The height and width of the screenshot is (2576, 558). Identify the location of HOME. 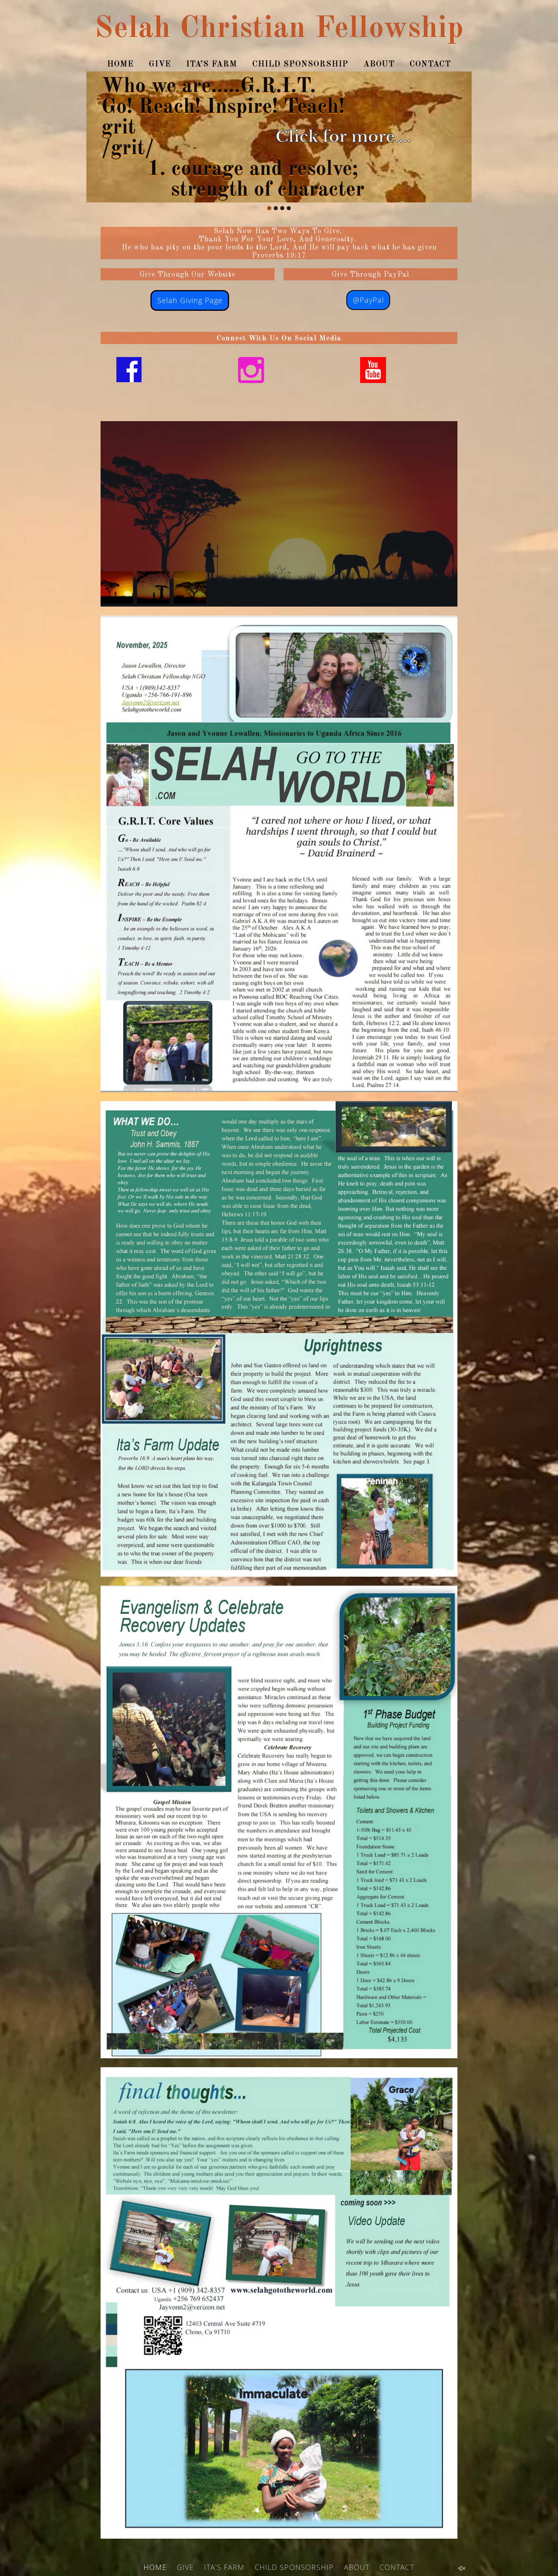
(120, 64).